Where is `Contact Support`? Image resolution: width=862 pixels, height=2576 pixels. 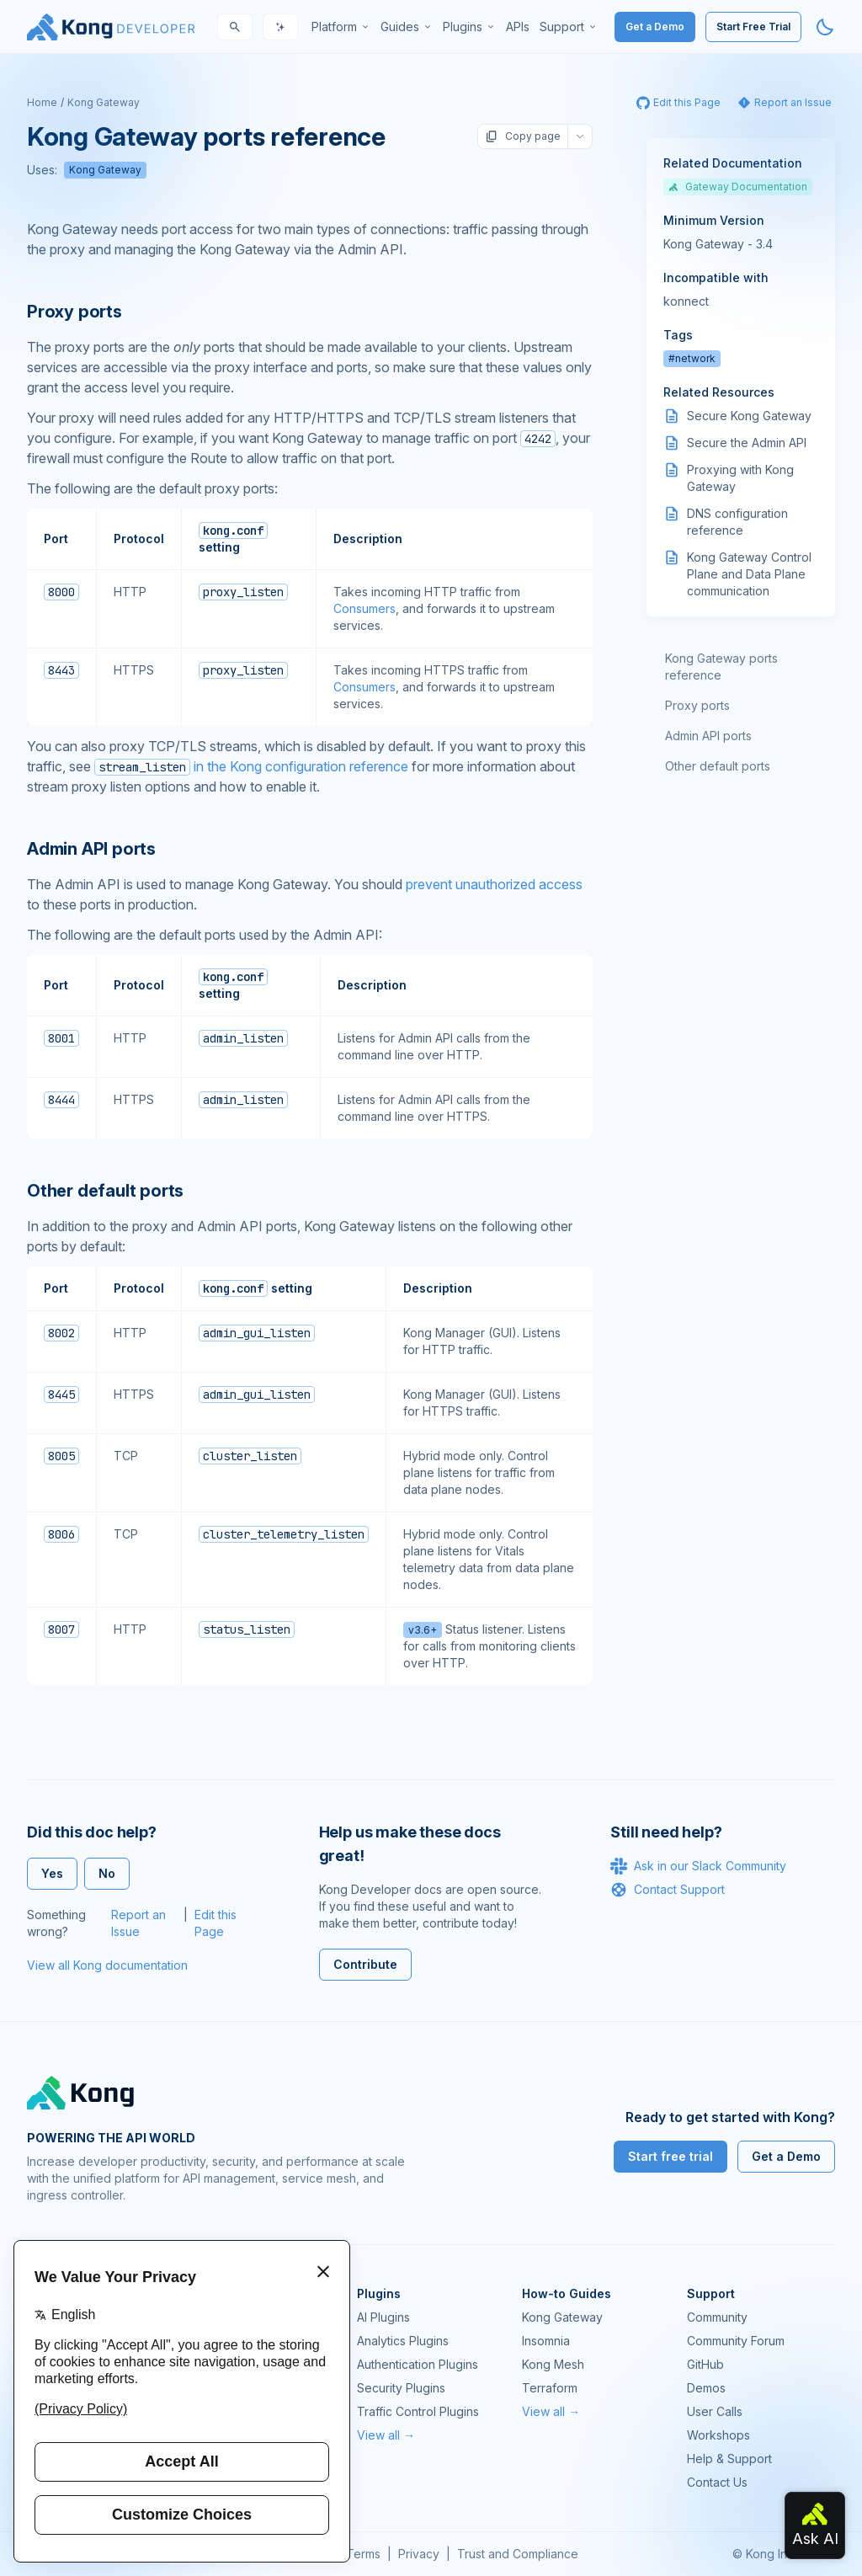
Contact Support is located at coordinates (667, 1889).